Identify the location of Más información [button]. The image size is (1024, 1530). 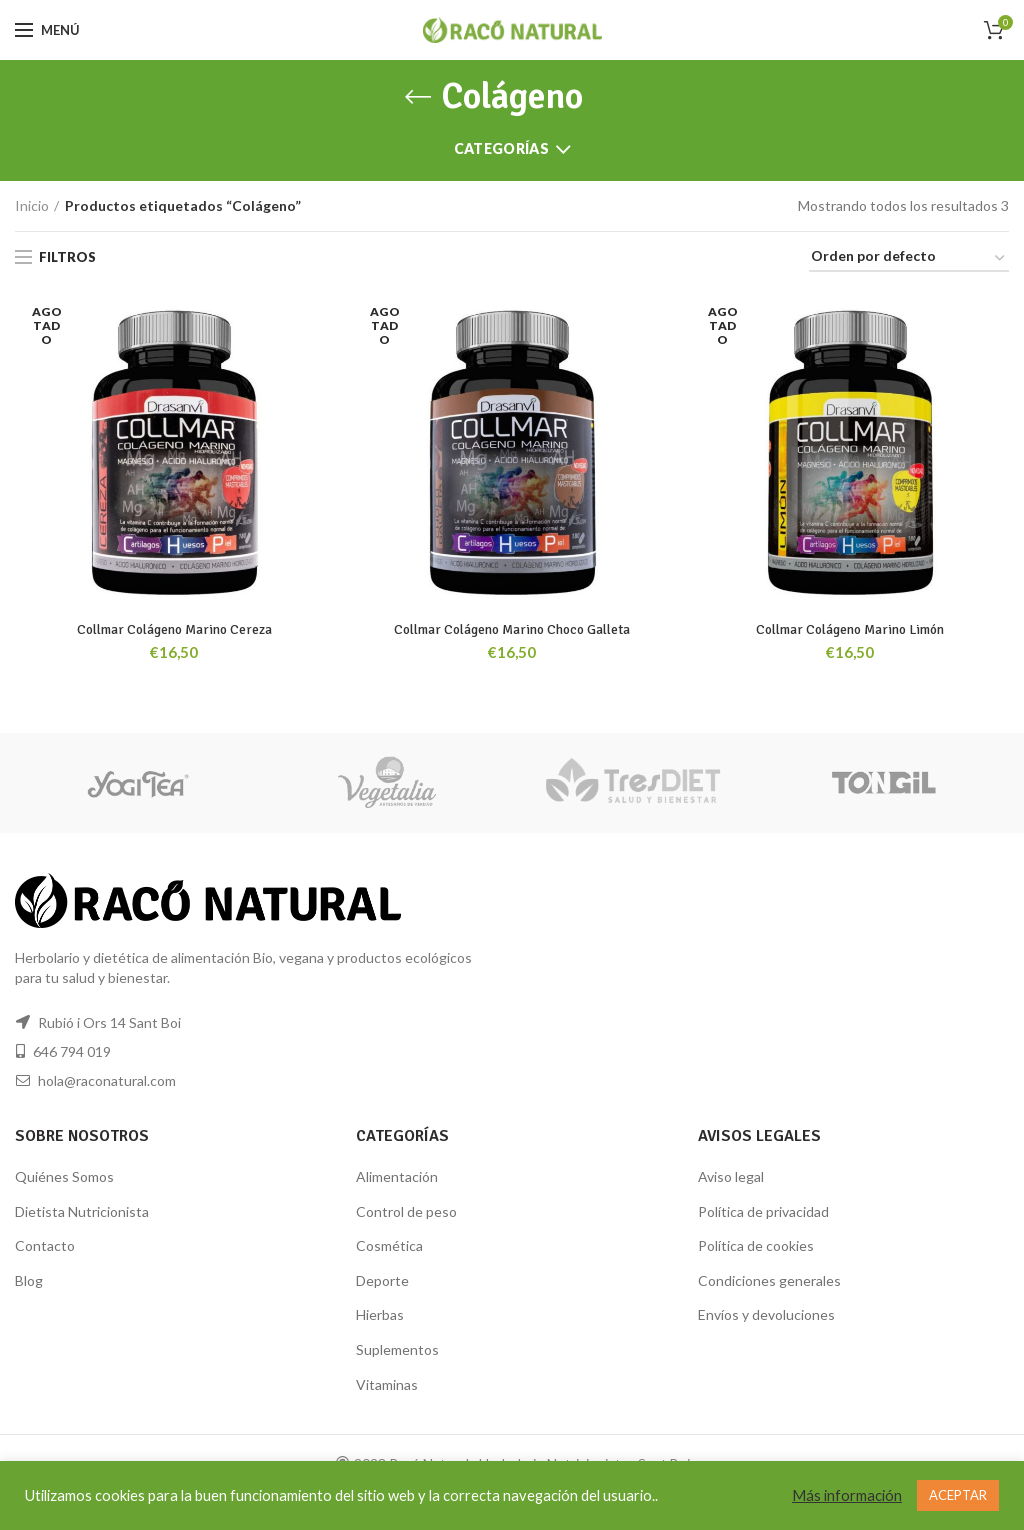
(847, 1495).